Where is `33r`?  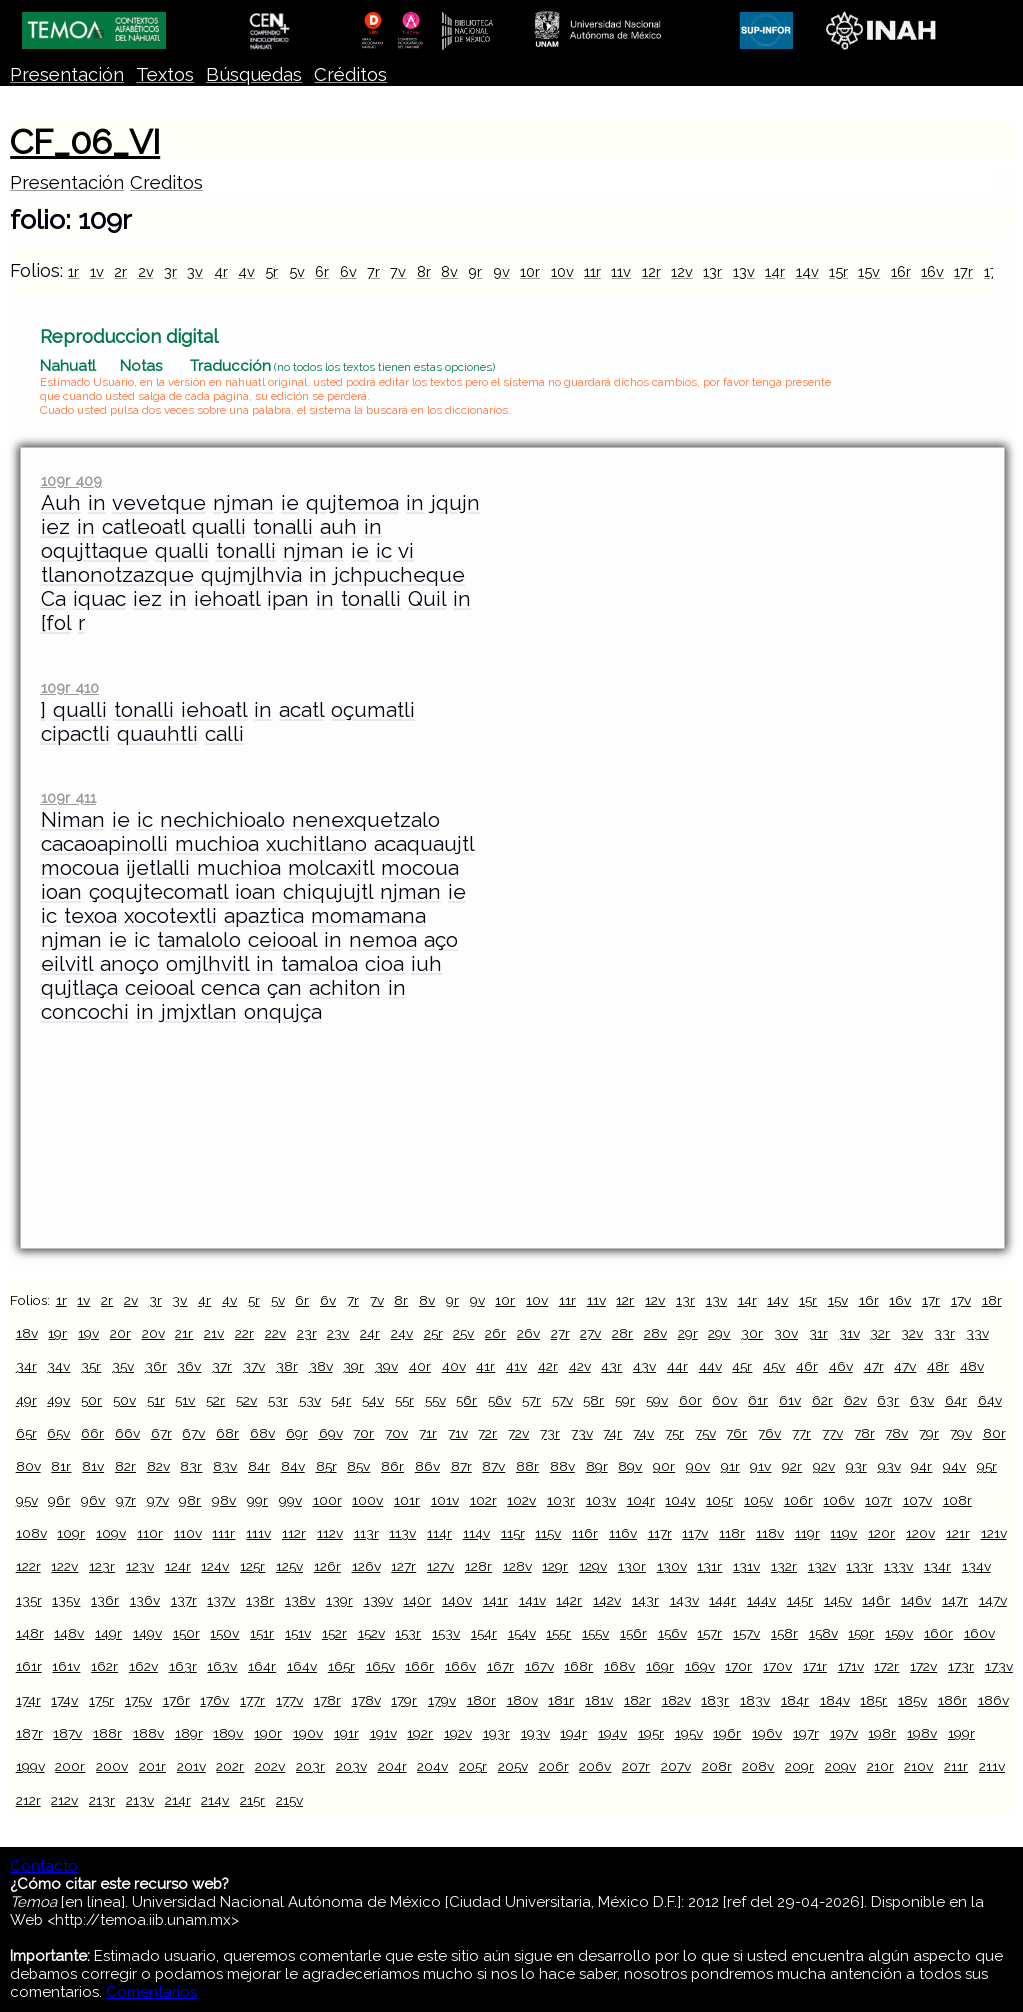
33r is located at coordinates (944, 1333).